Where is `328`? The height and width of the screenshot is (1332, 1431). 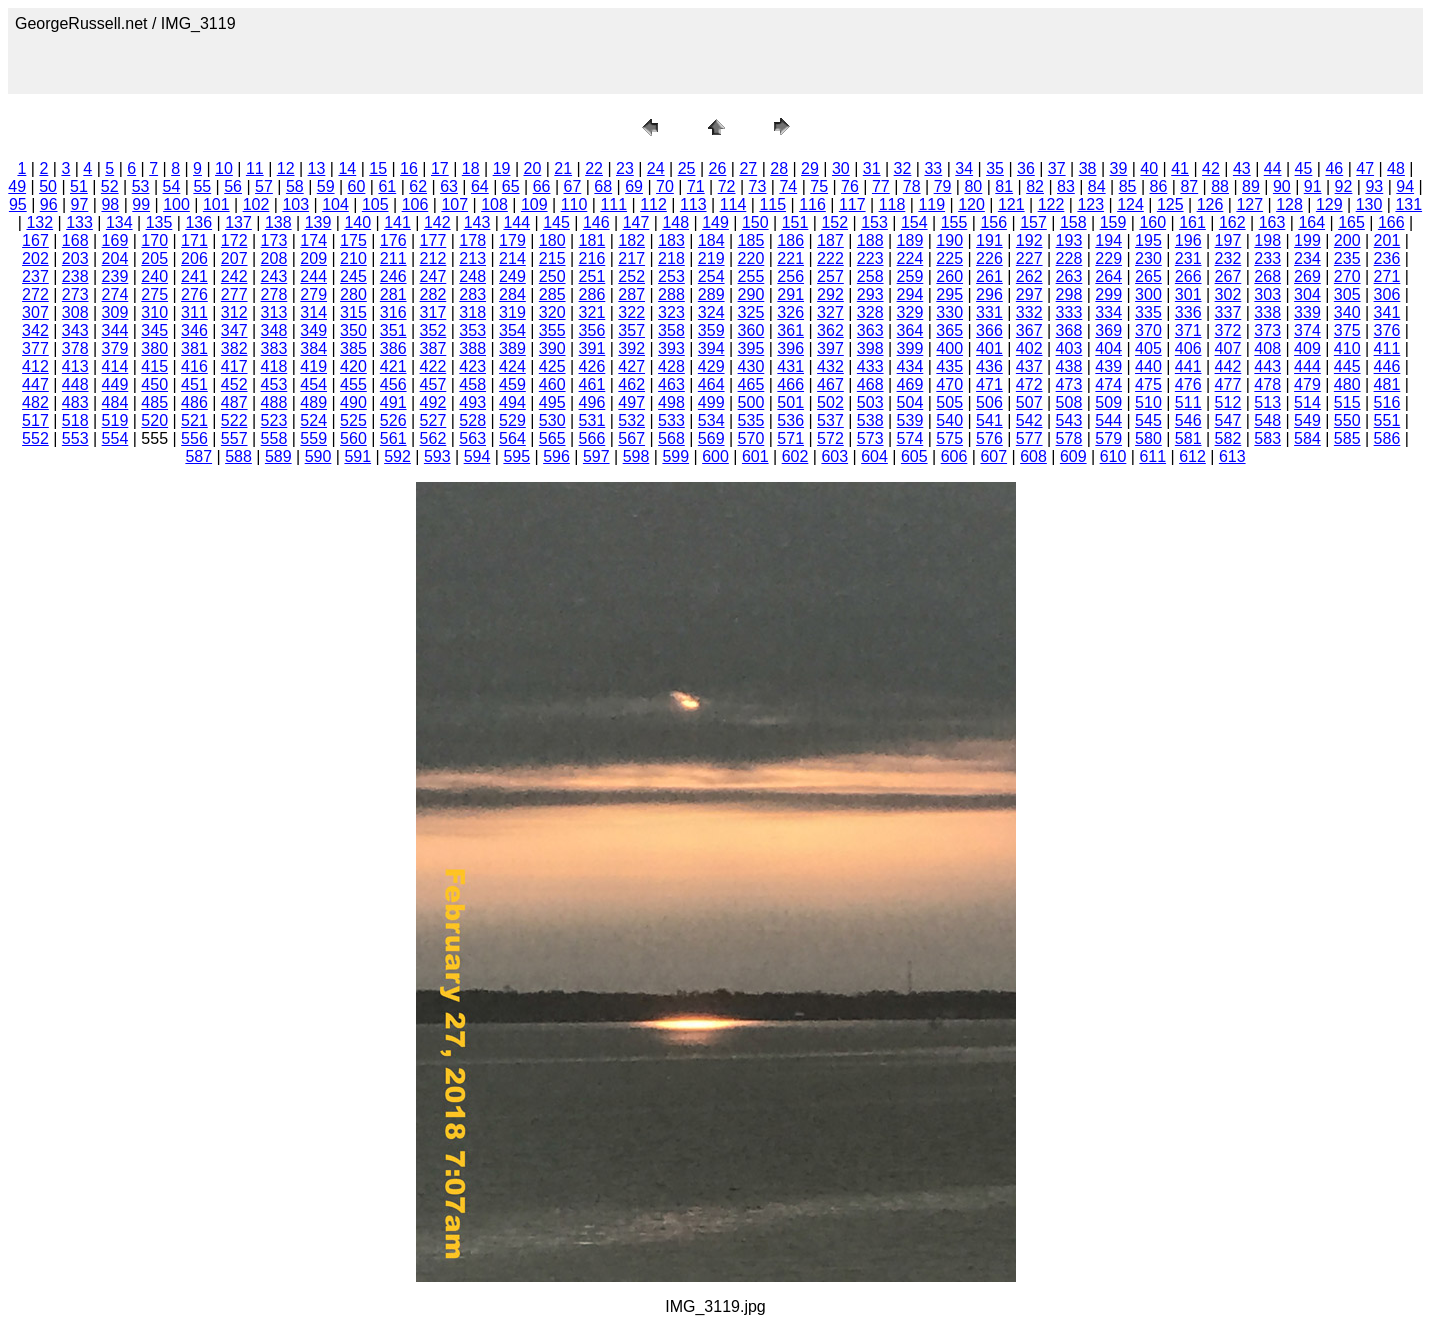
328 is located at coordinates (870, 312).